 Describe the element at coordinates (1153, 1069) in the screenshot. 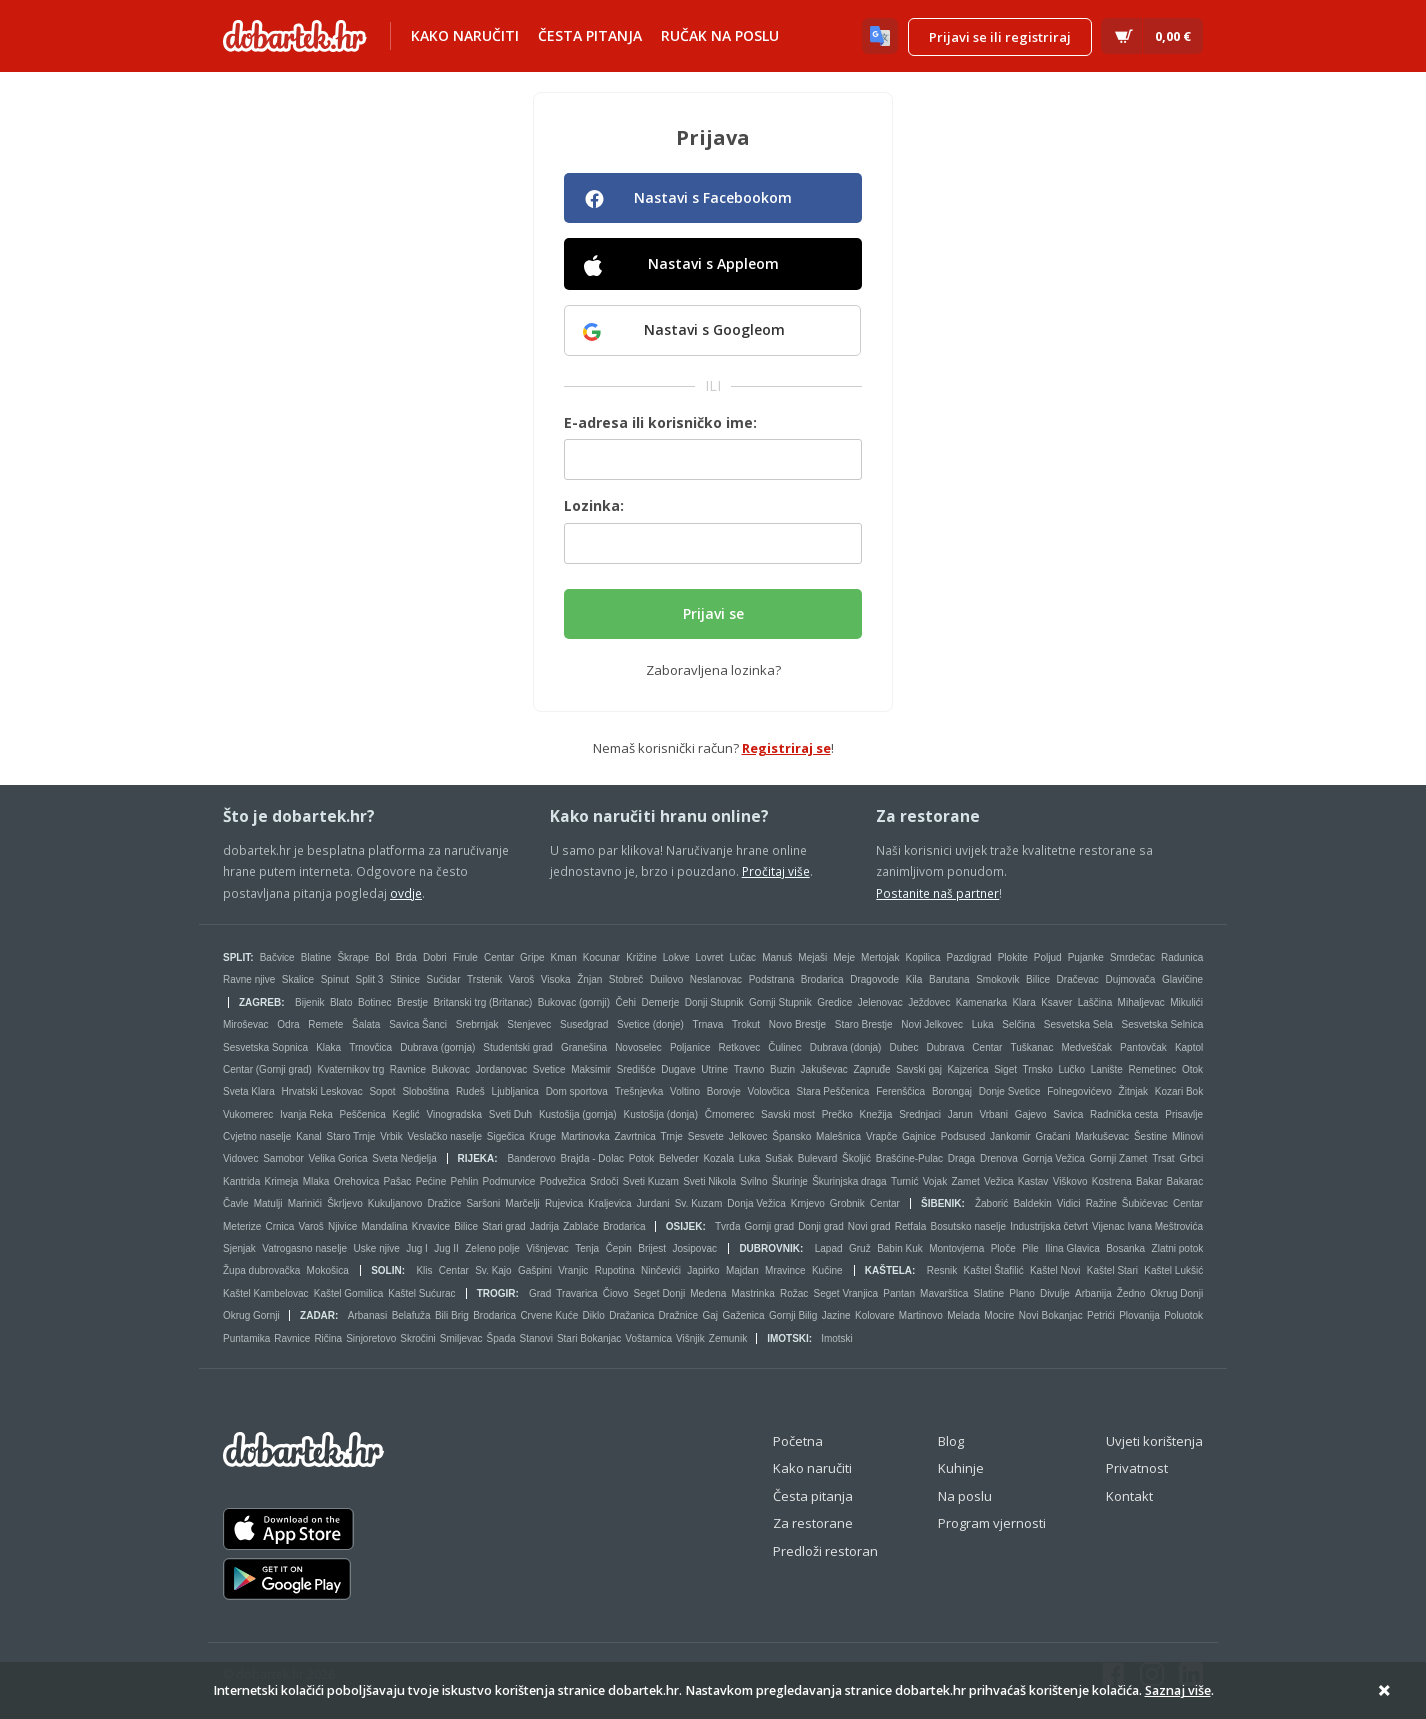

I see `Remetinec` at that location.